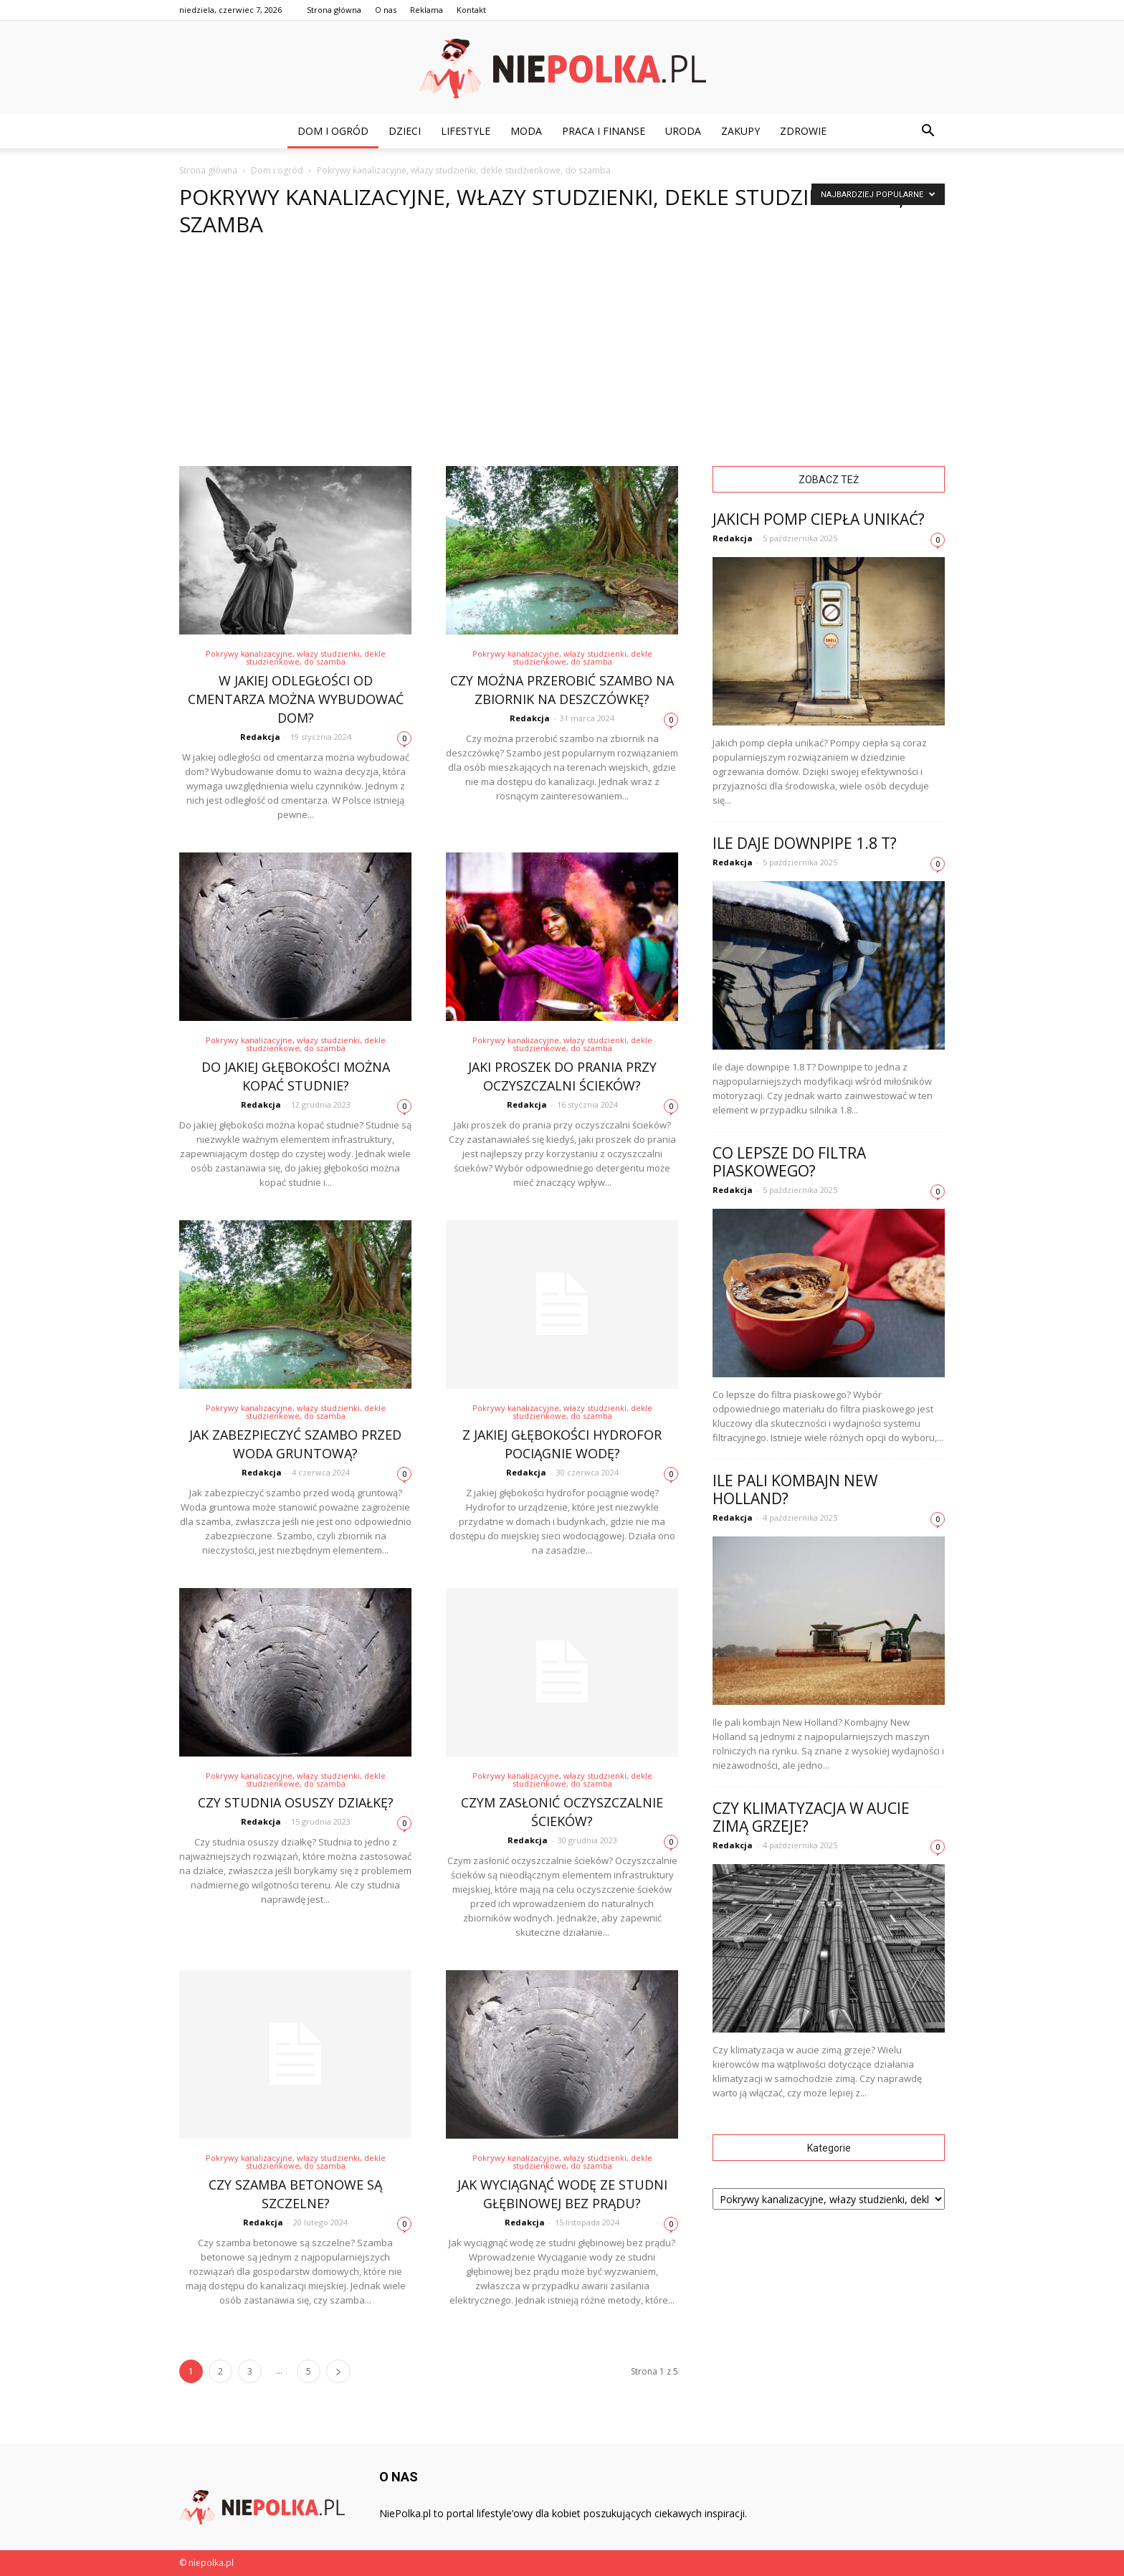 This screenshot has width=1124, height=2576. What do you see at coordinates (526, 131) in the screenshot?
I see `Moda` at bounding box center [526, 131].